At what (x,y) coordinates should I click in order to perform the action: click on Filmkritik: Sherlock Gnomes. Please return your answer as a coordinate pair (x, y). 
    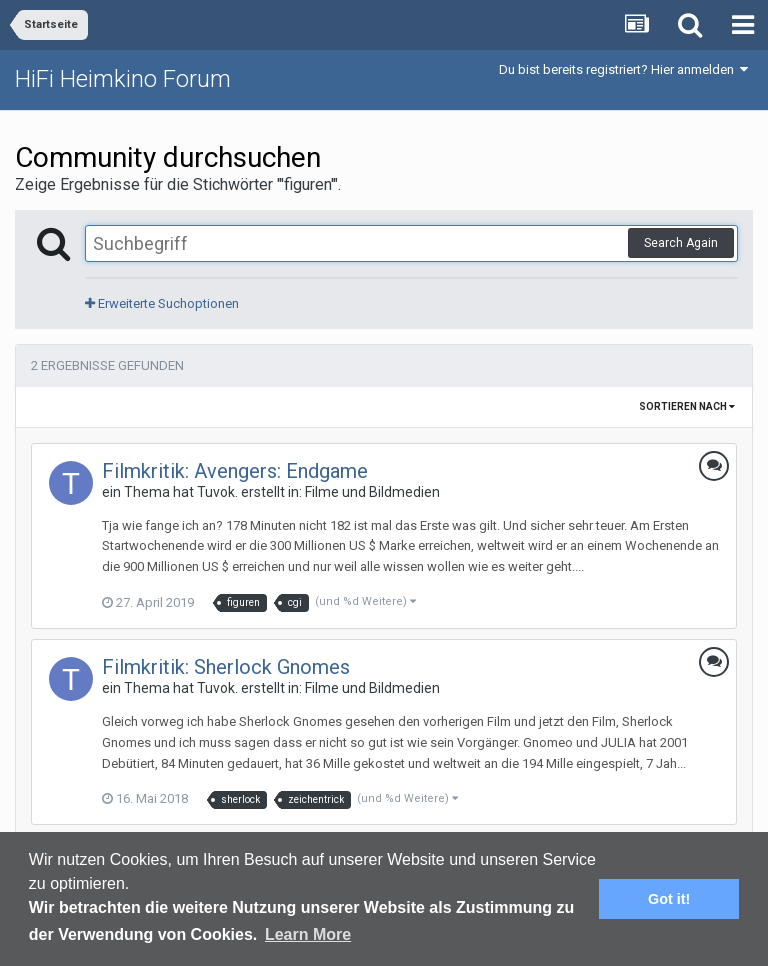
    Looking at the image, I should click on (226, 667).